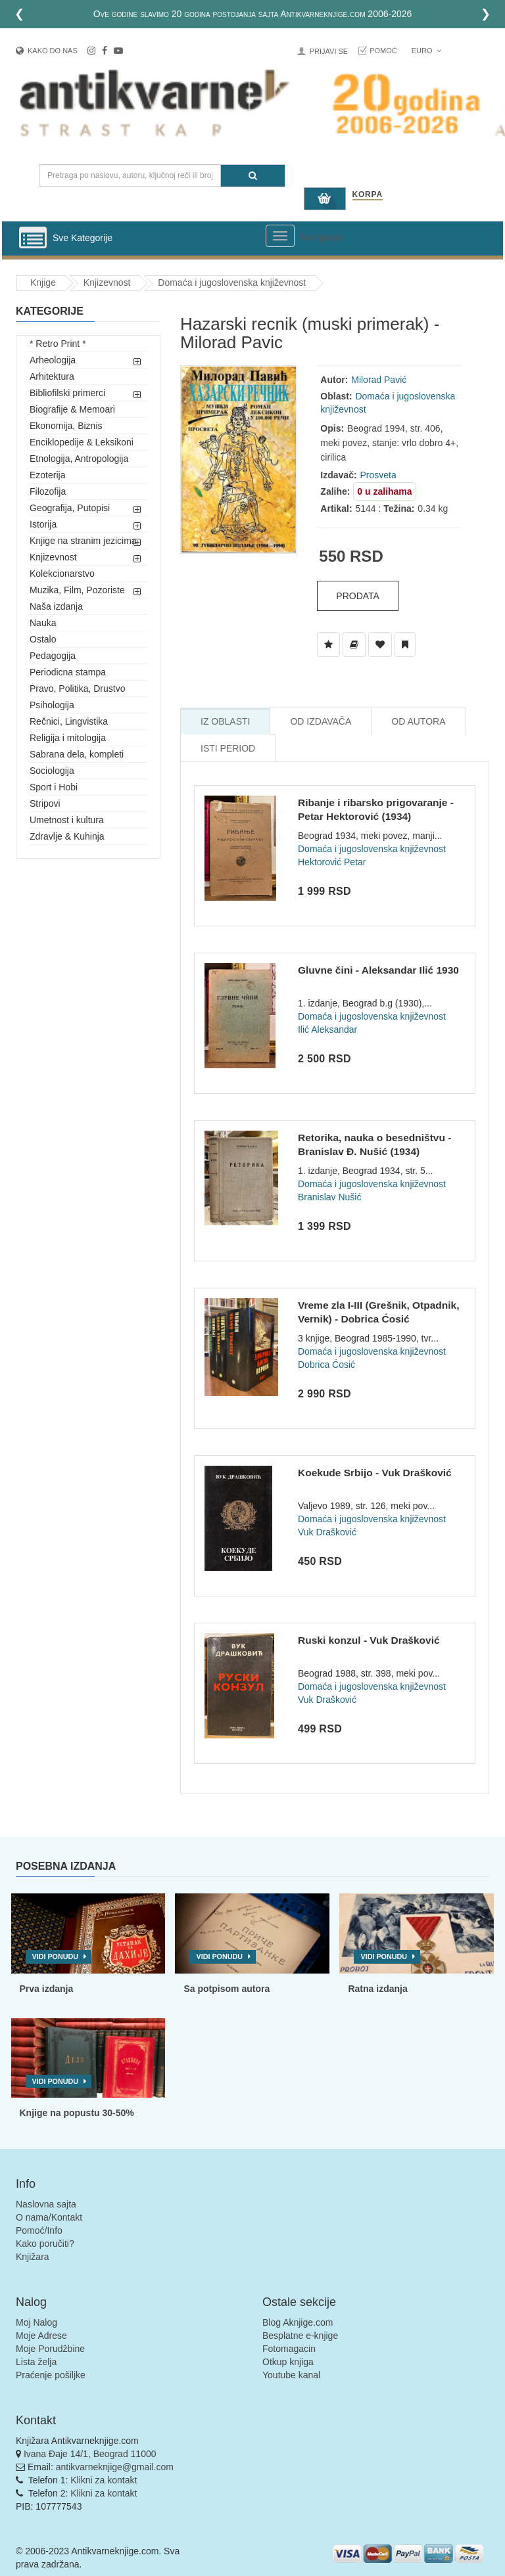  Describe the element at coordinates (291, 2375) in the screenshot. I see `Youtube kanal` at that location.